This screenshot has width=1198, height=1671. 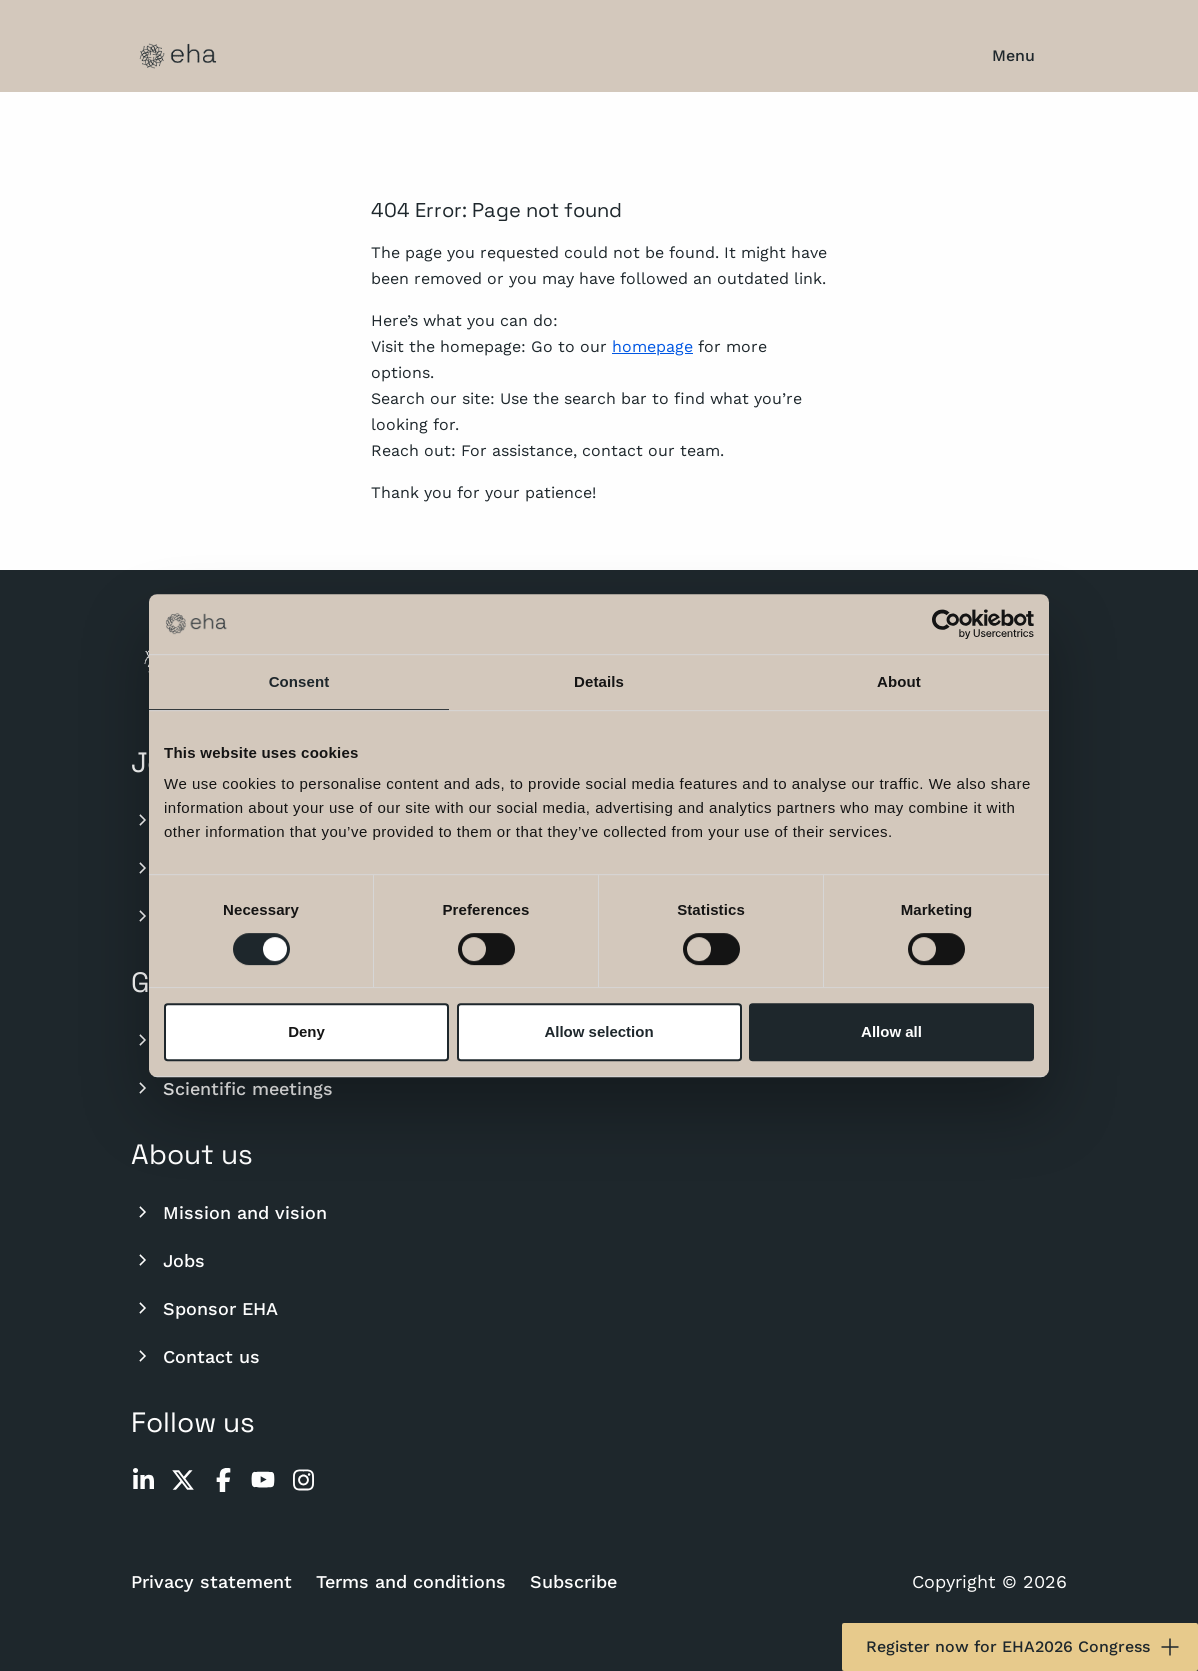 What do you see at coordinates (263, 1480) in the screenshot?
I see `[youtube]` at bounding box center [263, 1480].